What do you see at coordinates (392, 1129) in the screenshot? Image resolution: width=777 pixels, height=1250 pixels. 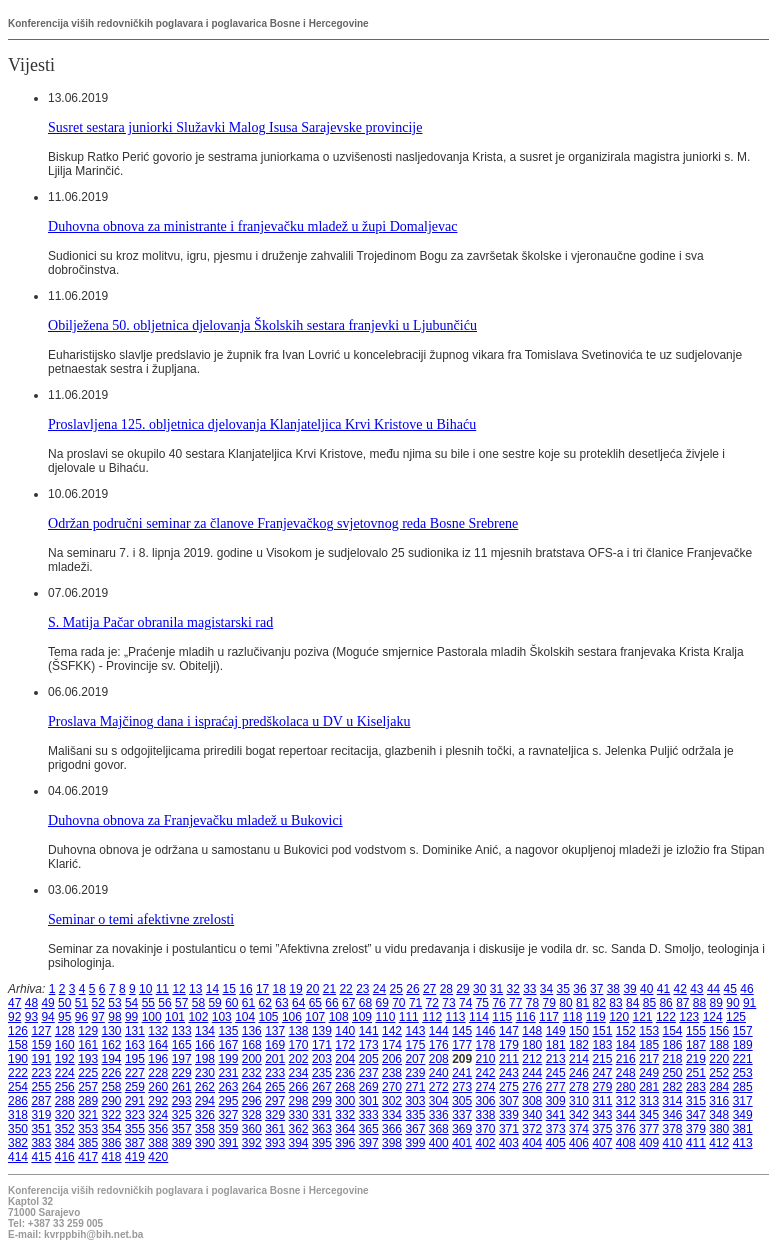 I see `366` at bounding box center [392, 1129].